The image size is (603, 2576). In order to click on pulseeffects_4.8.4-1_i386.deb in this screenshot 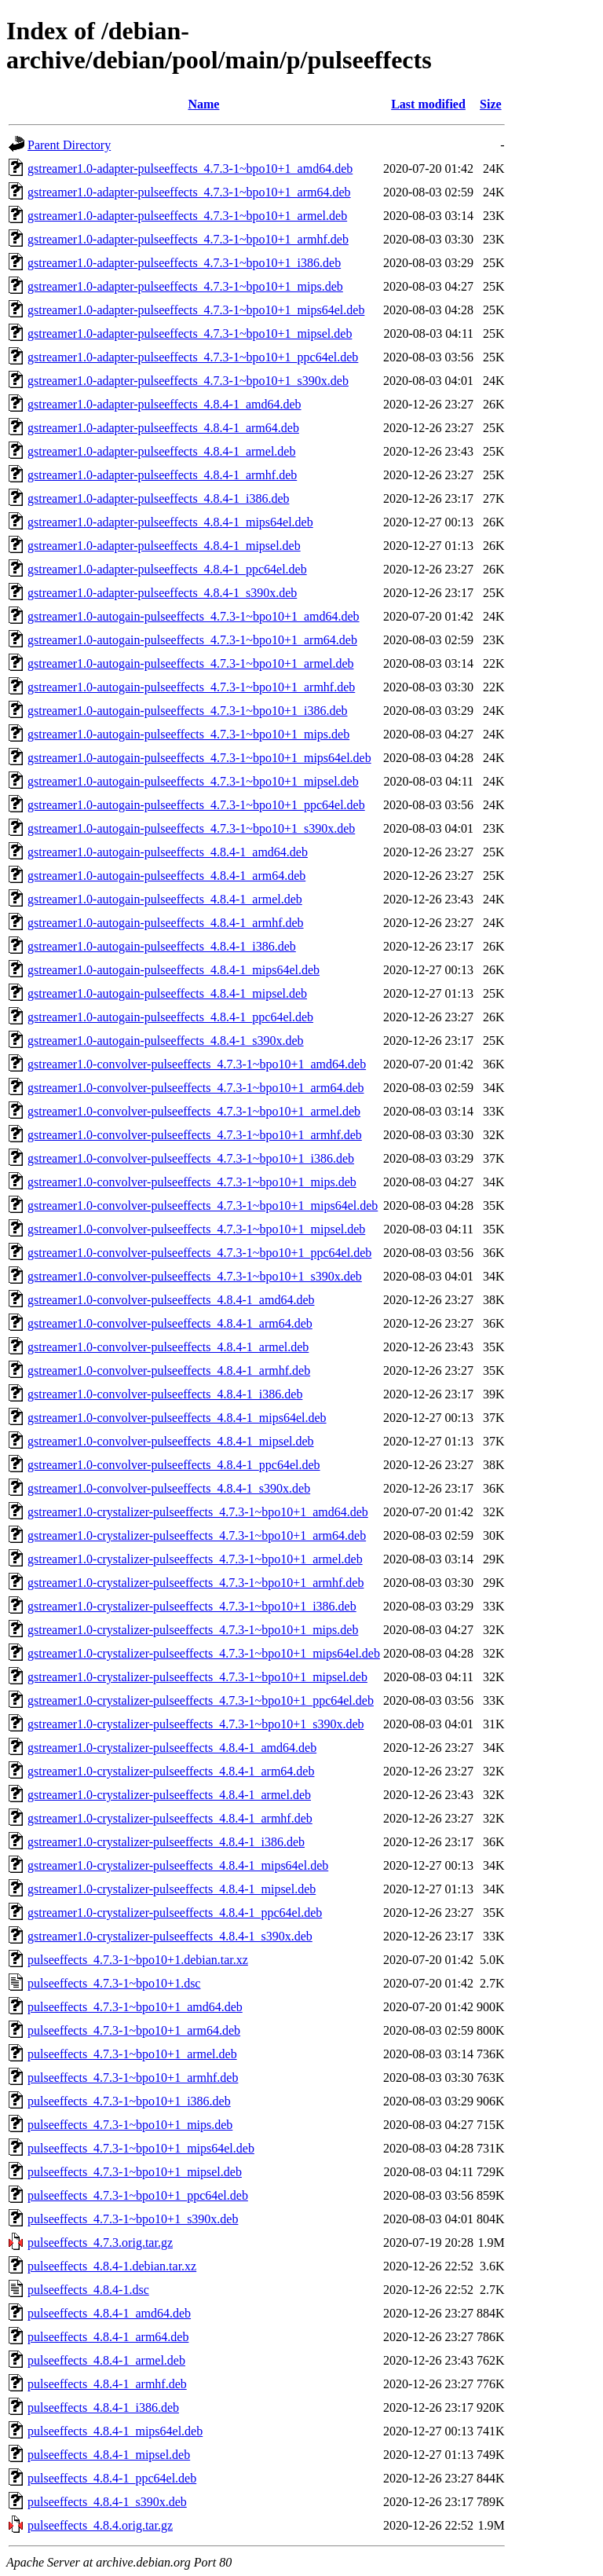, I will do `click(103, 2407)`.